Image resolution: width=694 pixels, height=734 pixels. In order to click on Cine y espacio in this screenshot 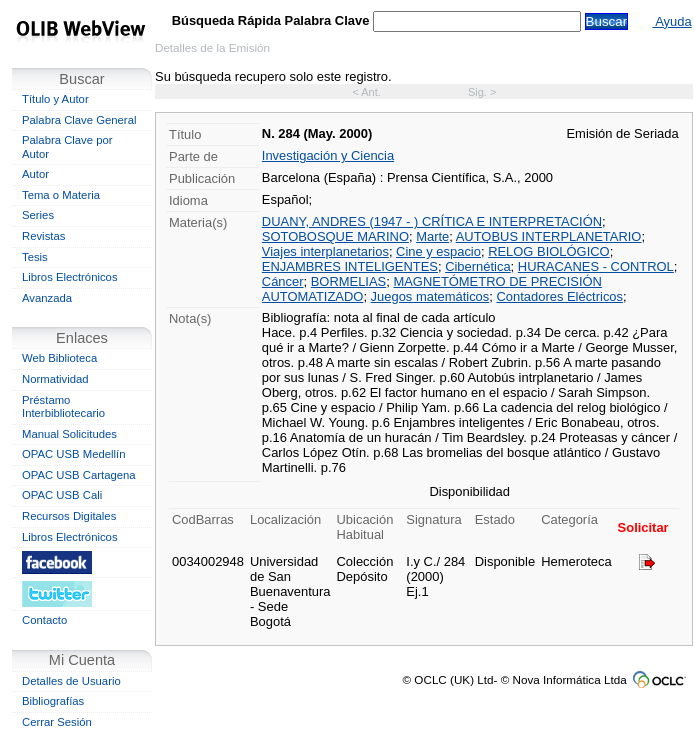, I will do `click(438, 251)`.